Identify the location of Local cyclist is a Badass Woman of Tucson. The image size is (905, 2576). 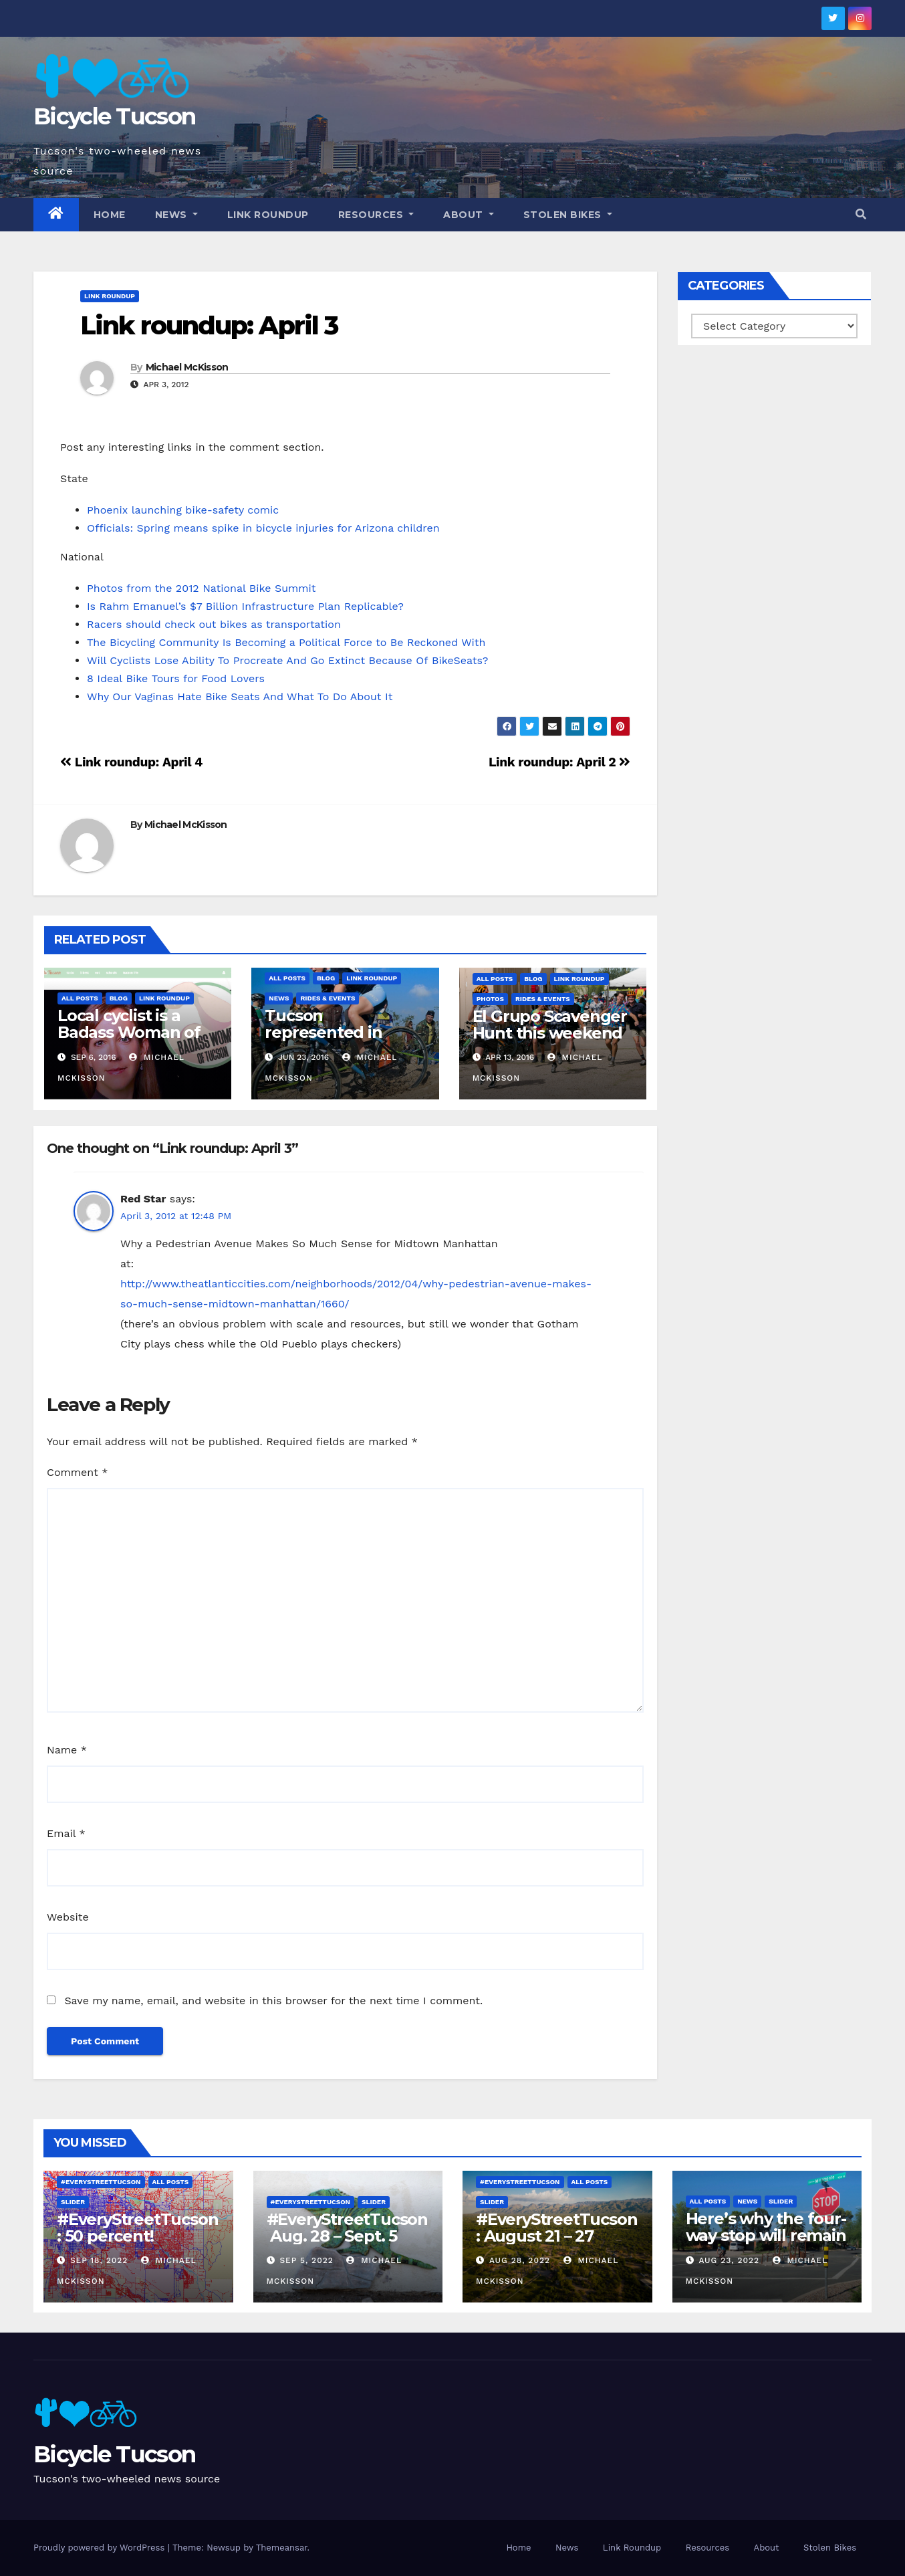
(129, 1032).